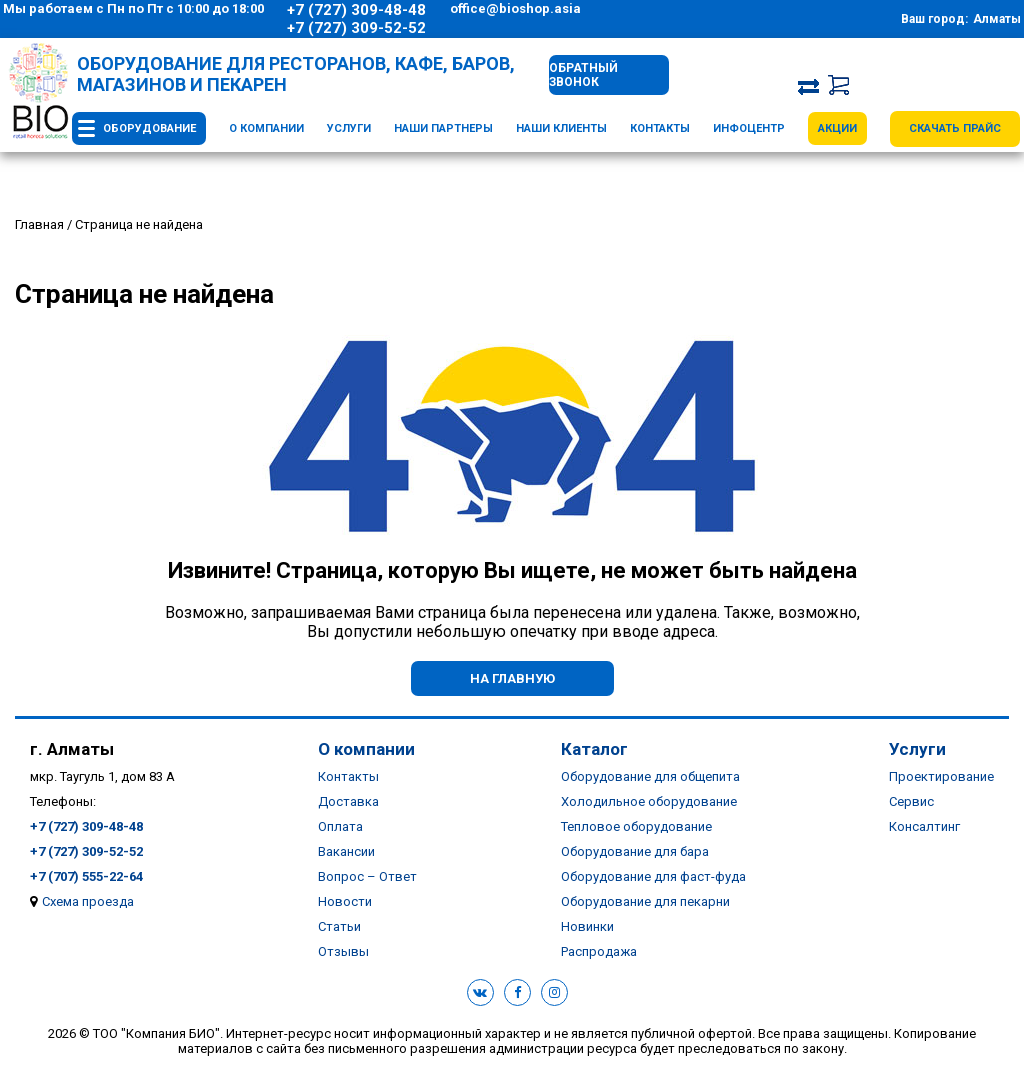 This screenshot has height=1066, width=1024. Describe the element at coordinates (924, 826) in the screenshot. I see `Консалтинг` at that location.